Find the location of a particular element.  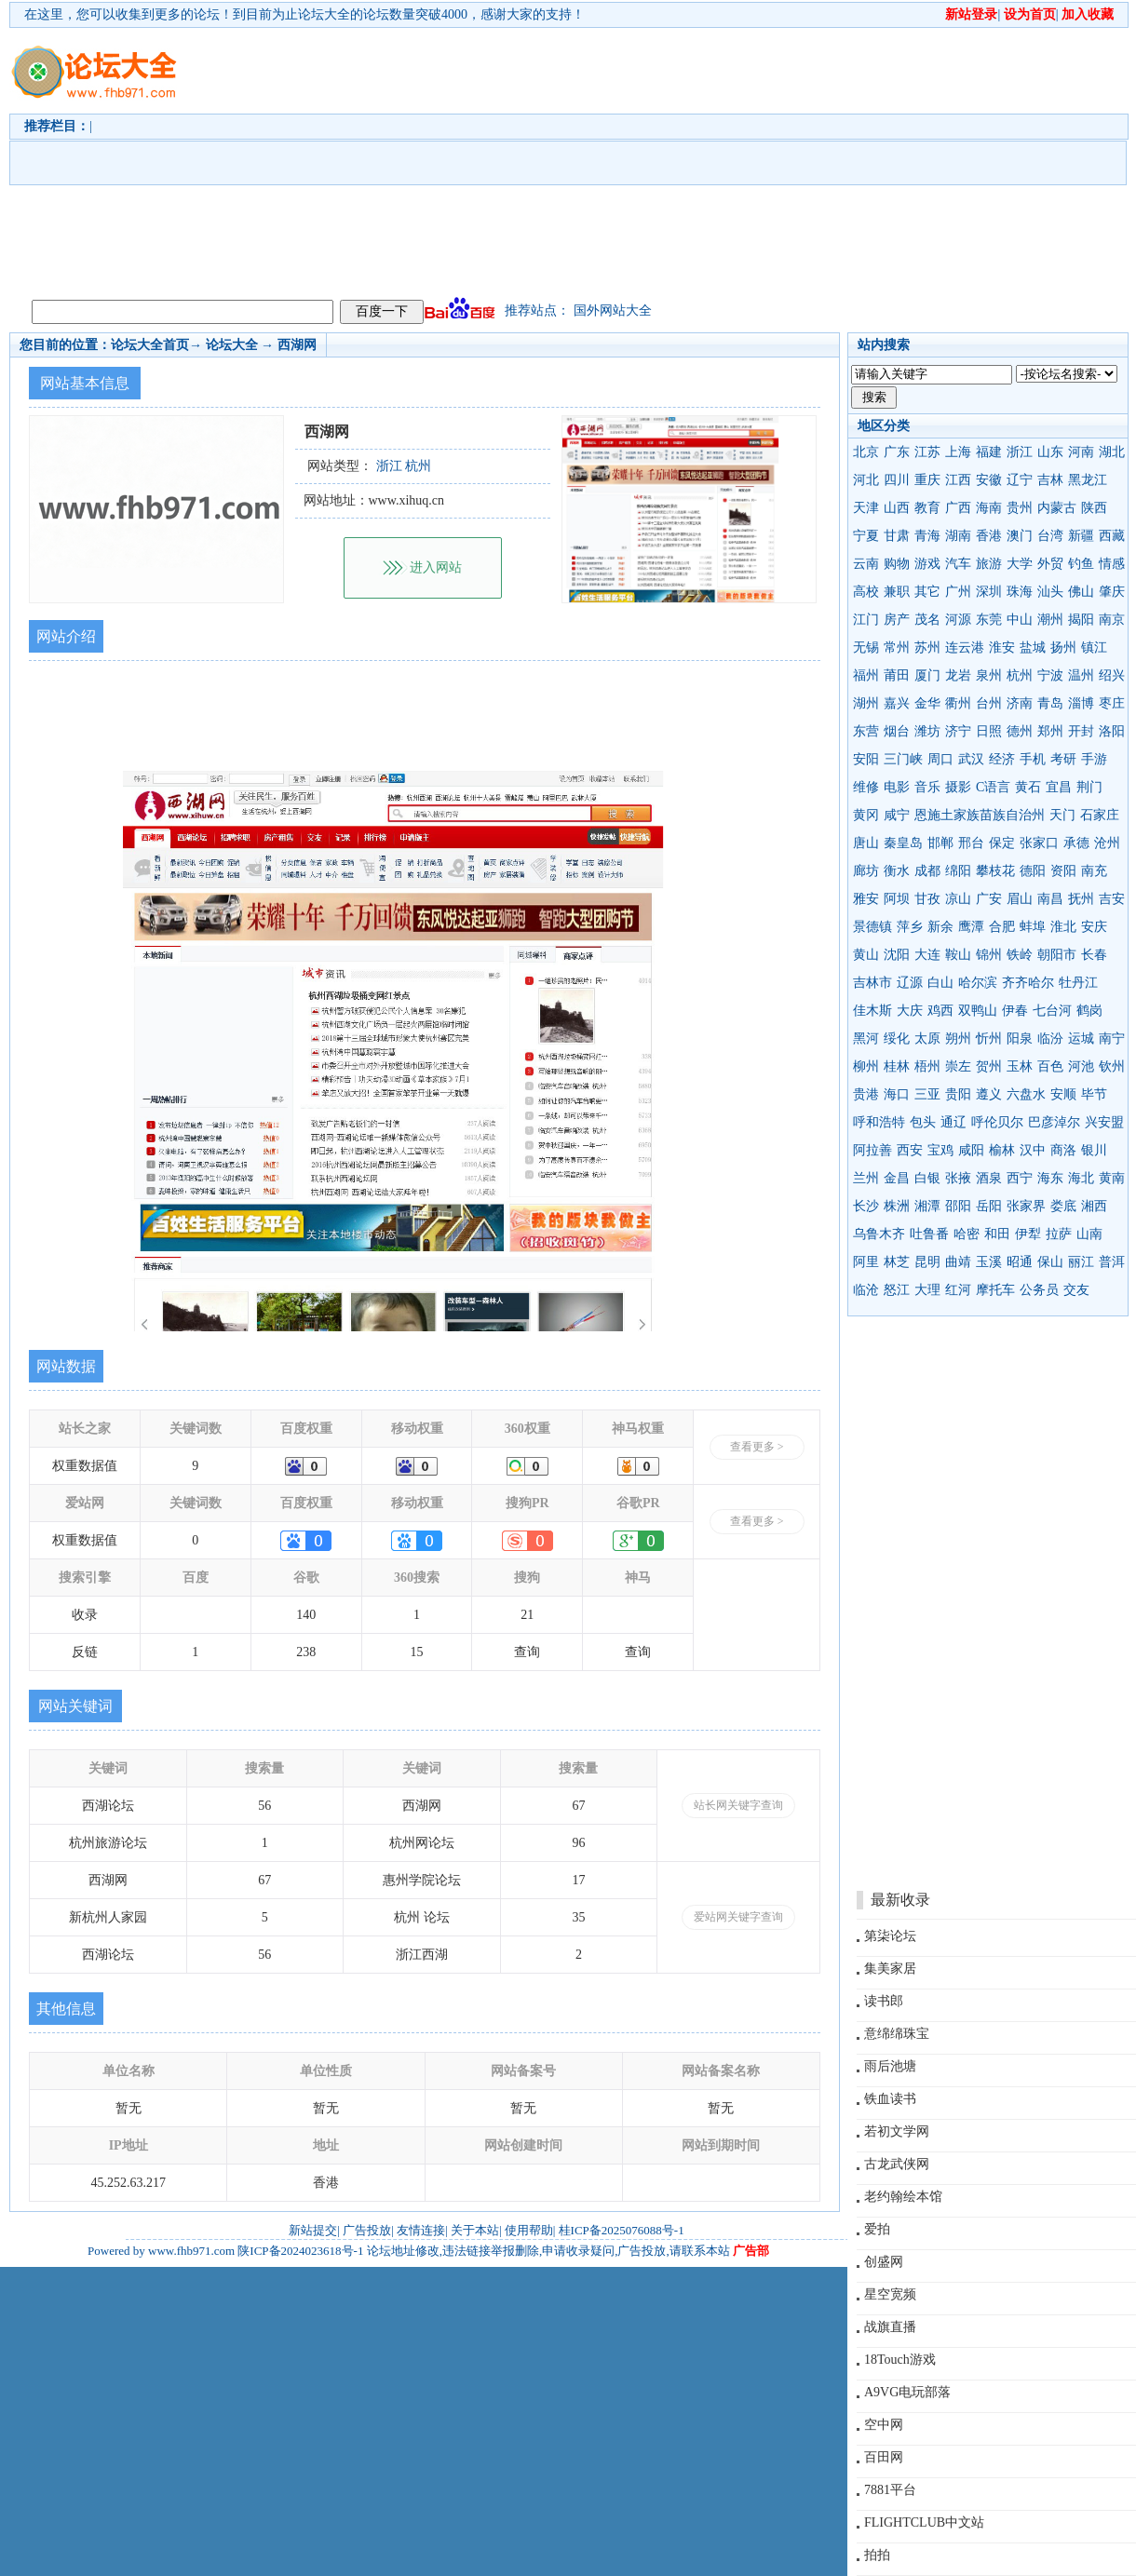

昆明 is located at coordinates (927, 1262).